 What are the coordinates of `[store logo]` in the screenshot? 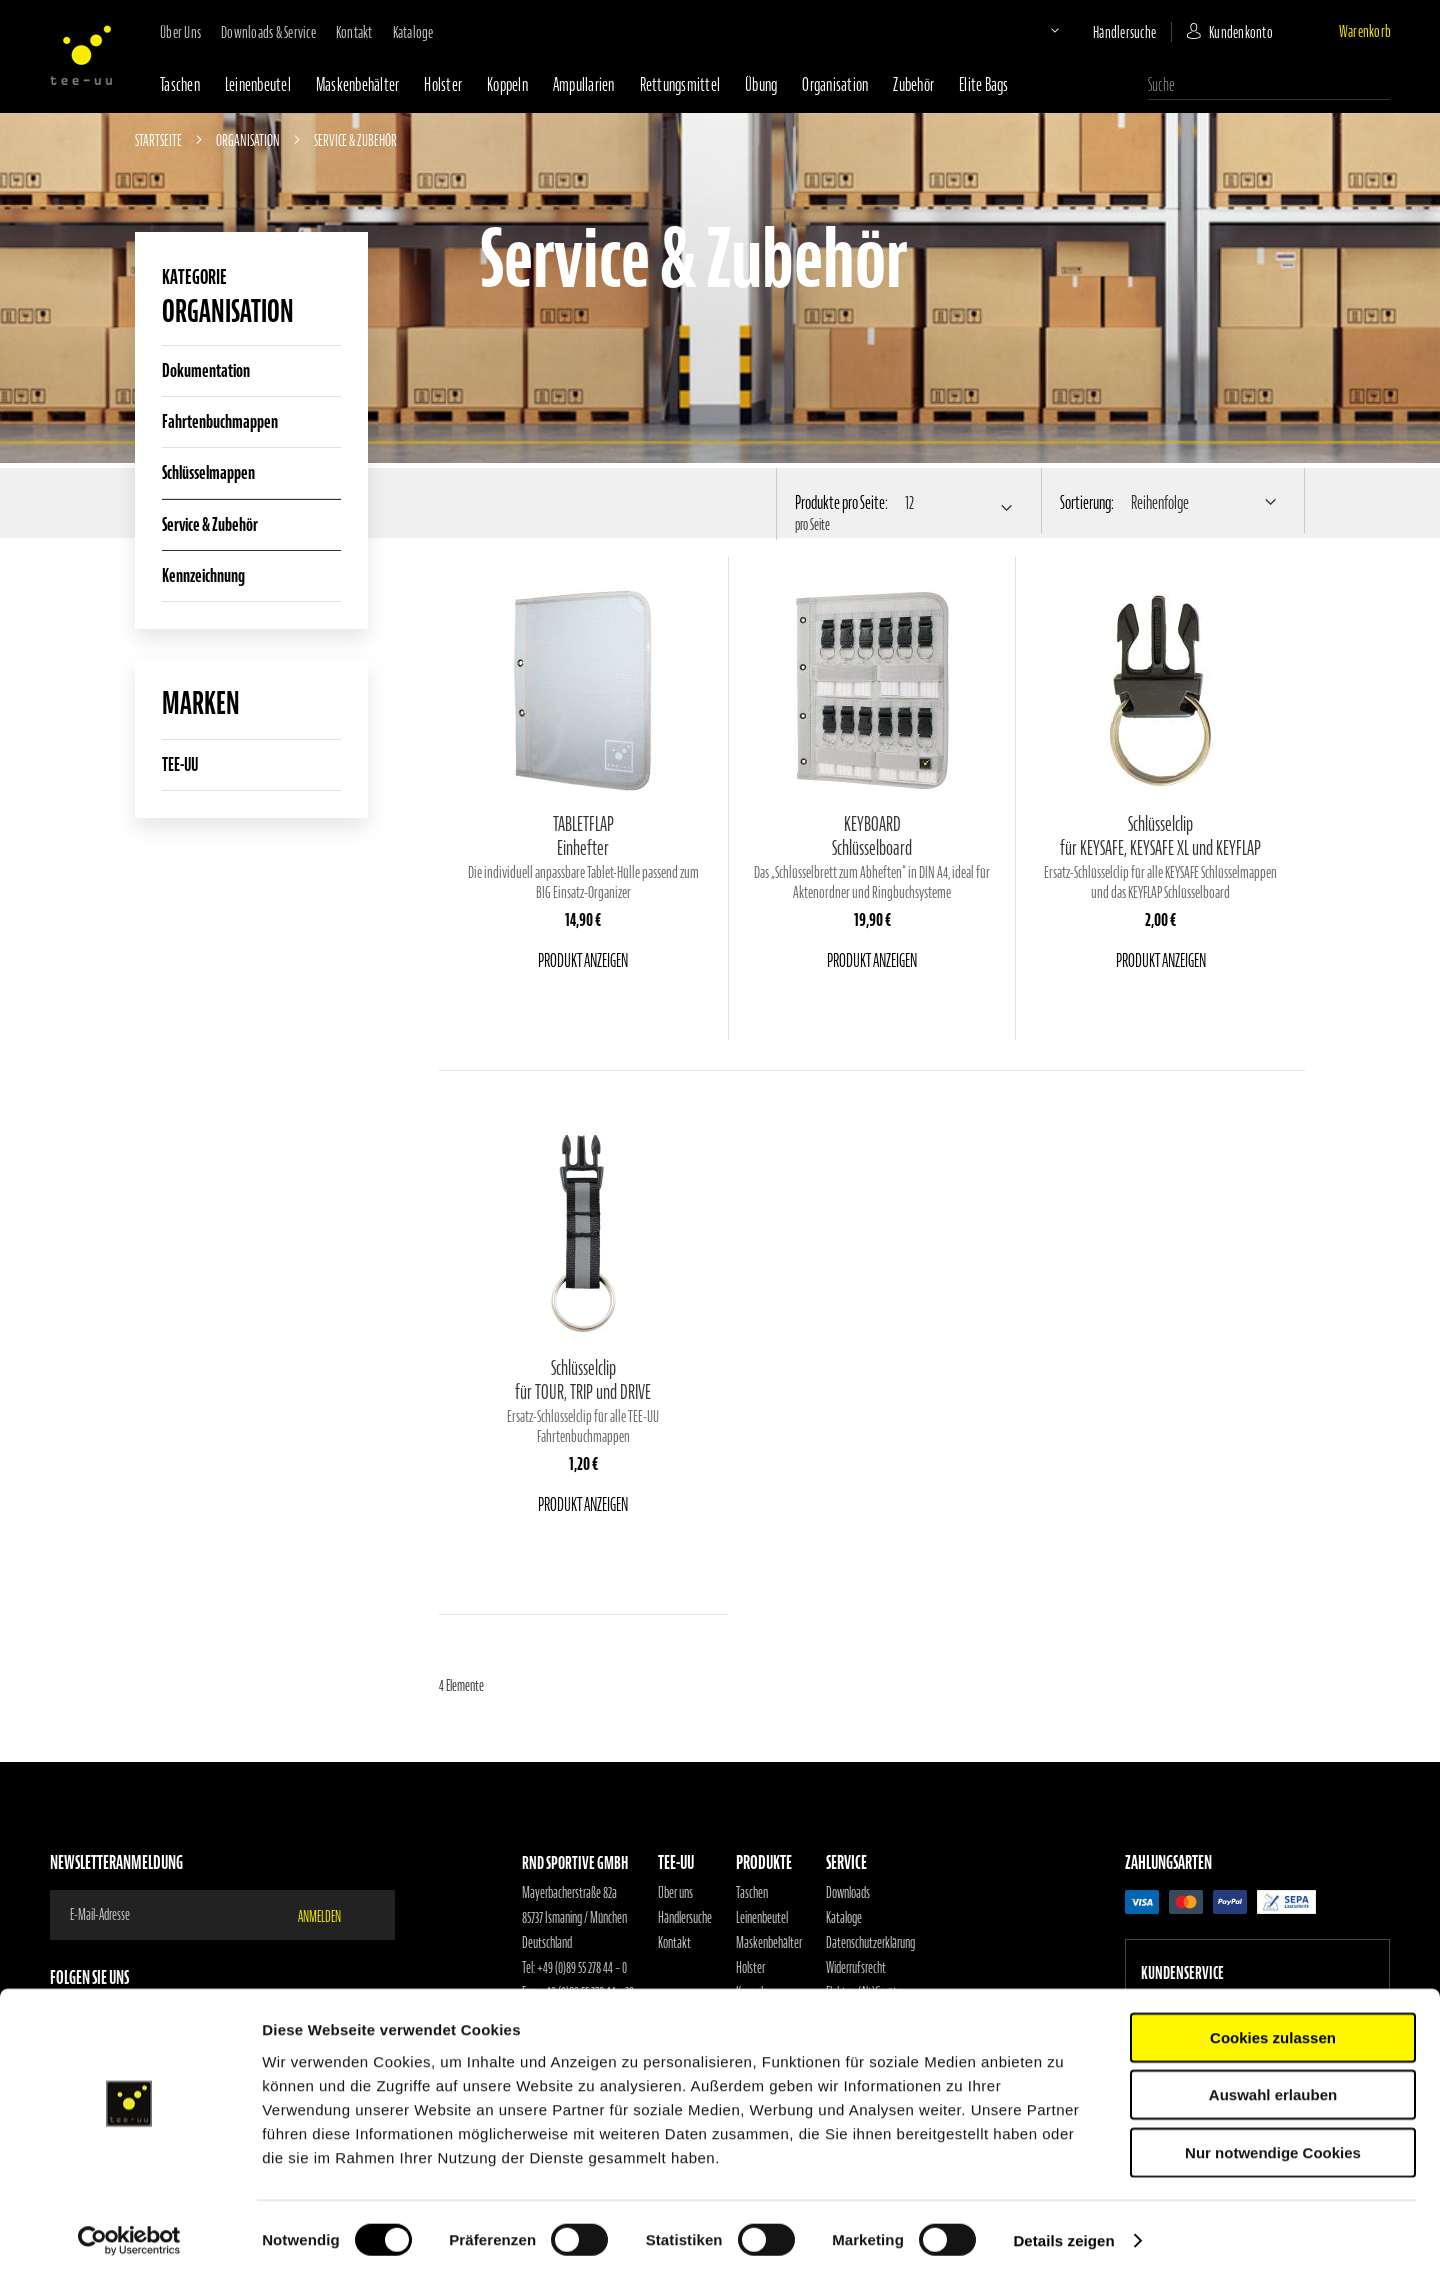 It's located at (81, 55).